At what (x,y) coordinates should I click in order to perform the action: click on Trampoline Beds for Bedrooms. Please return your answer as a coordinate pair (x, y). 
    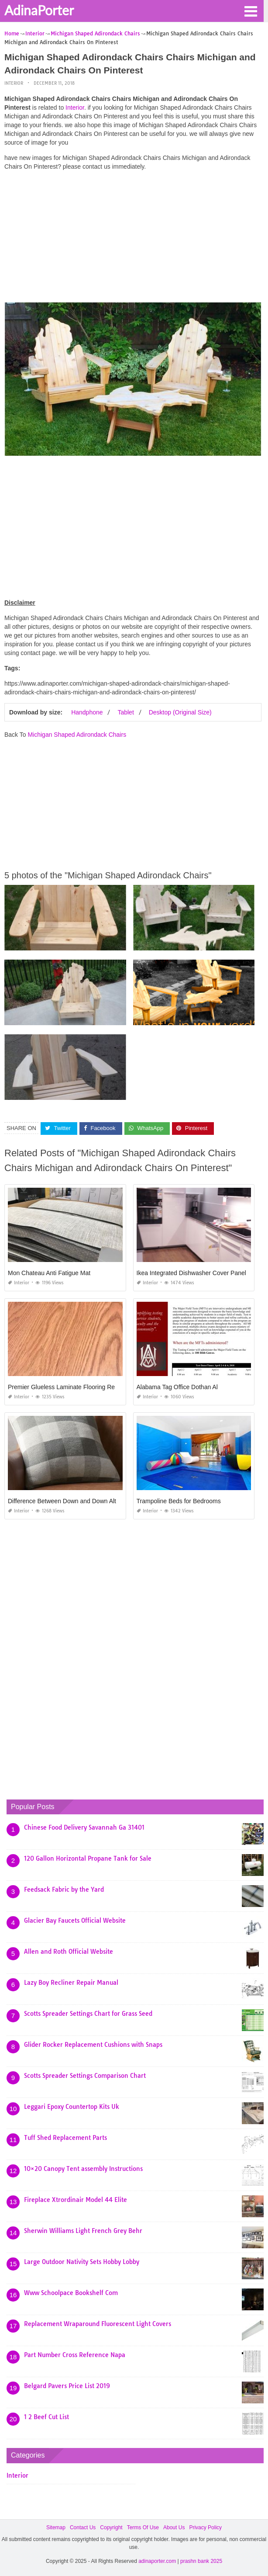
    Looking at the image, I should click on (179, 1501).